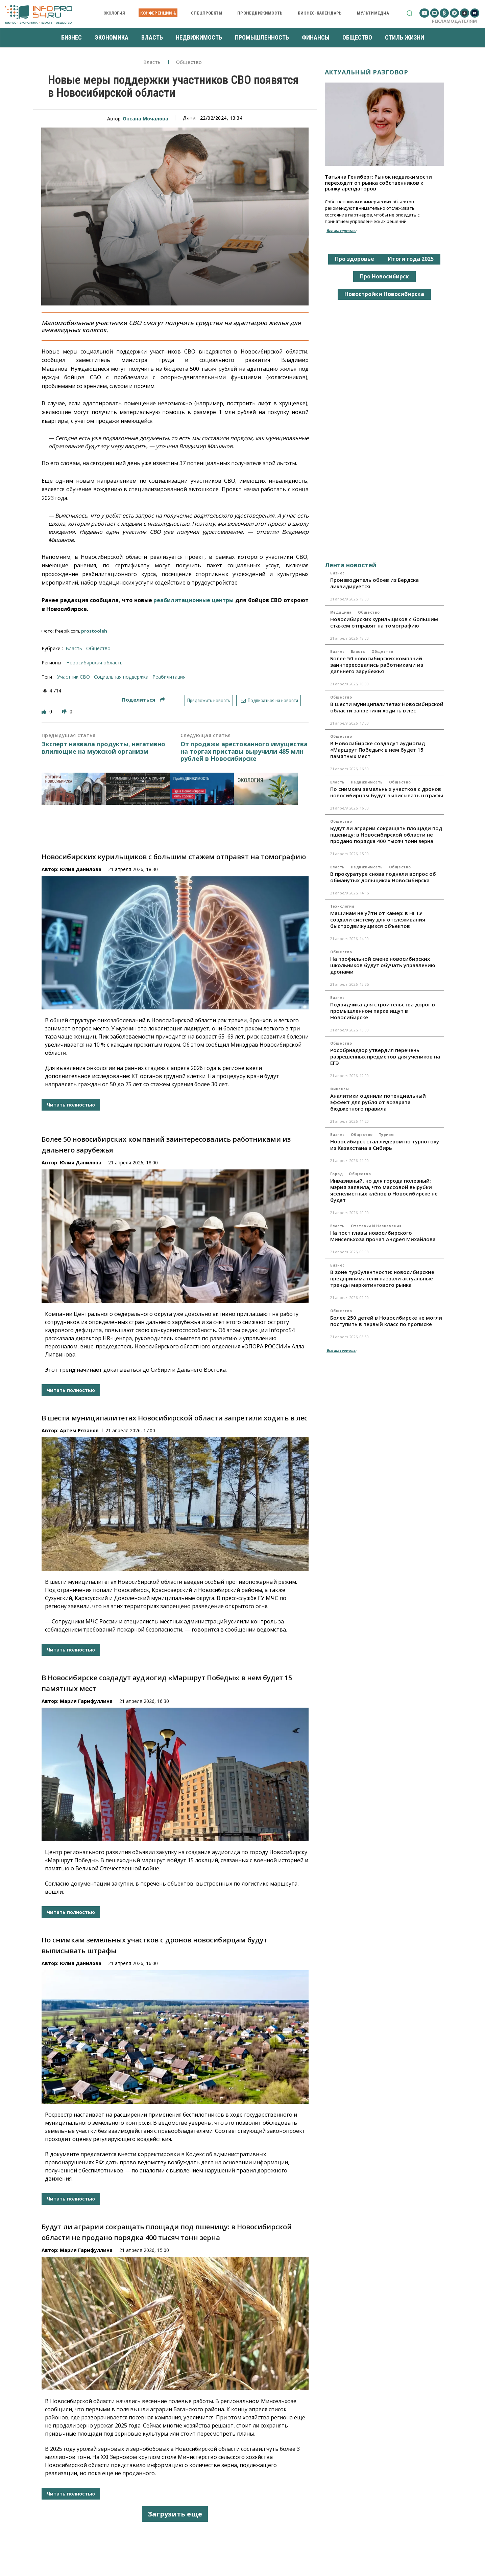 This screenshot has width=485, height=2576. What do you see at coordinates (341, 612) in the screenshot?
I see `Медицина` at bounding box center [341, 612].